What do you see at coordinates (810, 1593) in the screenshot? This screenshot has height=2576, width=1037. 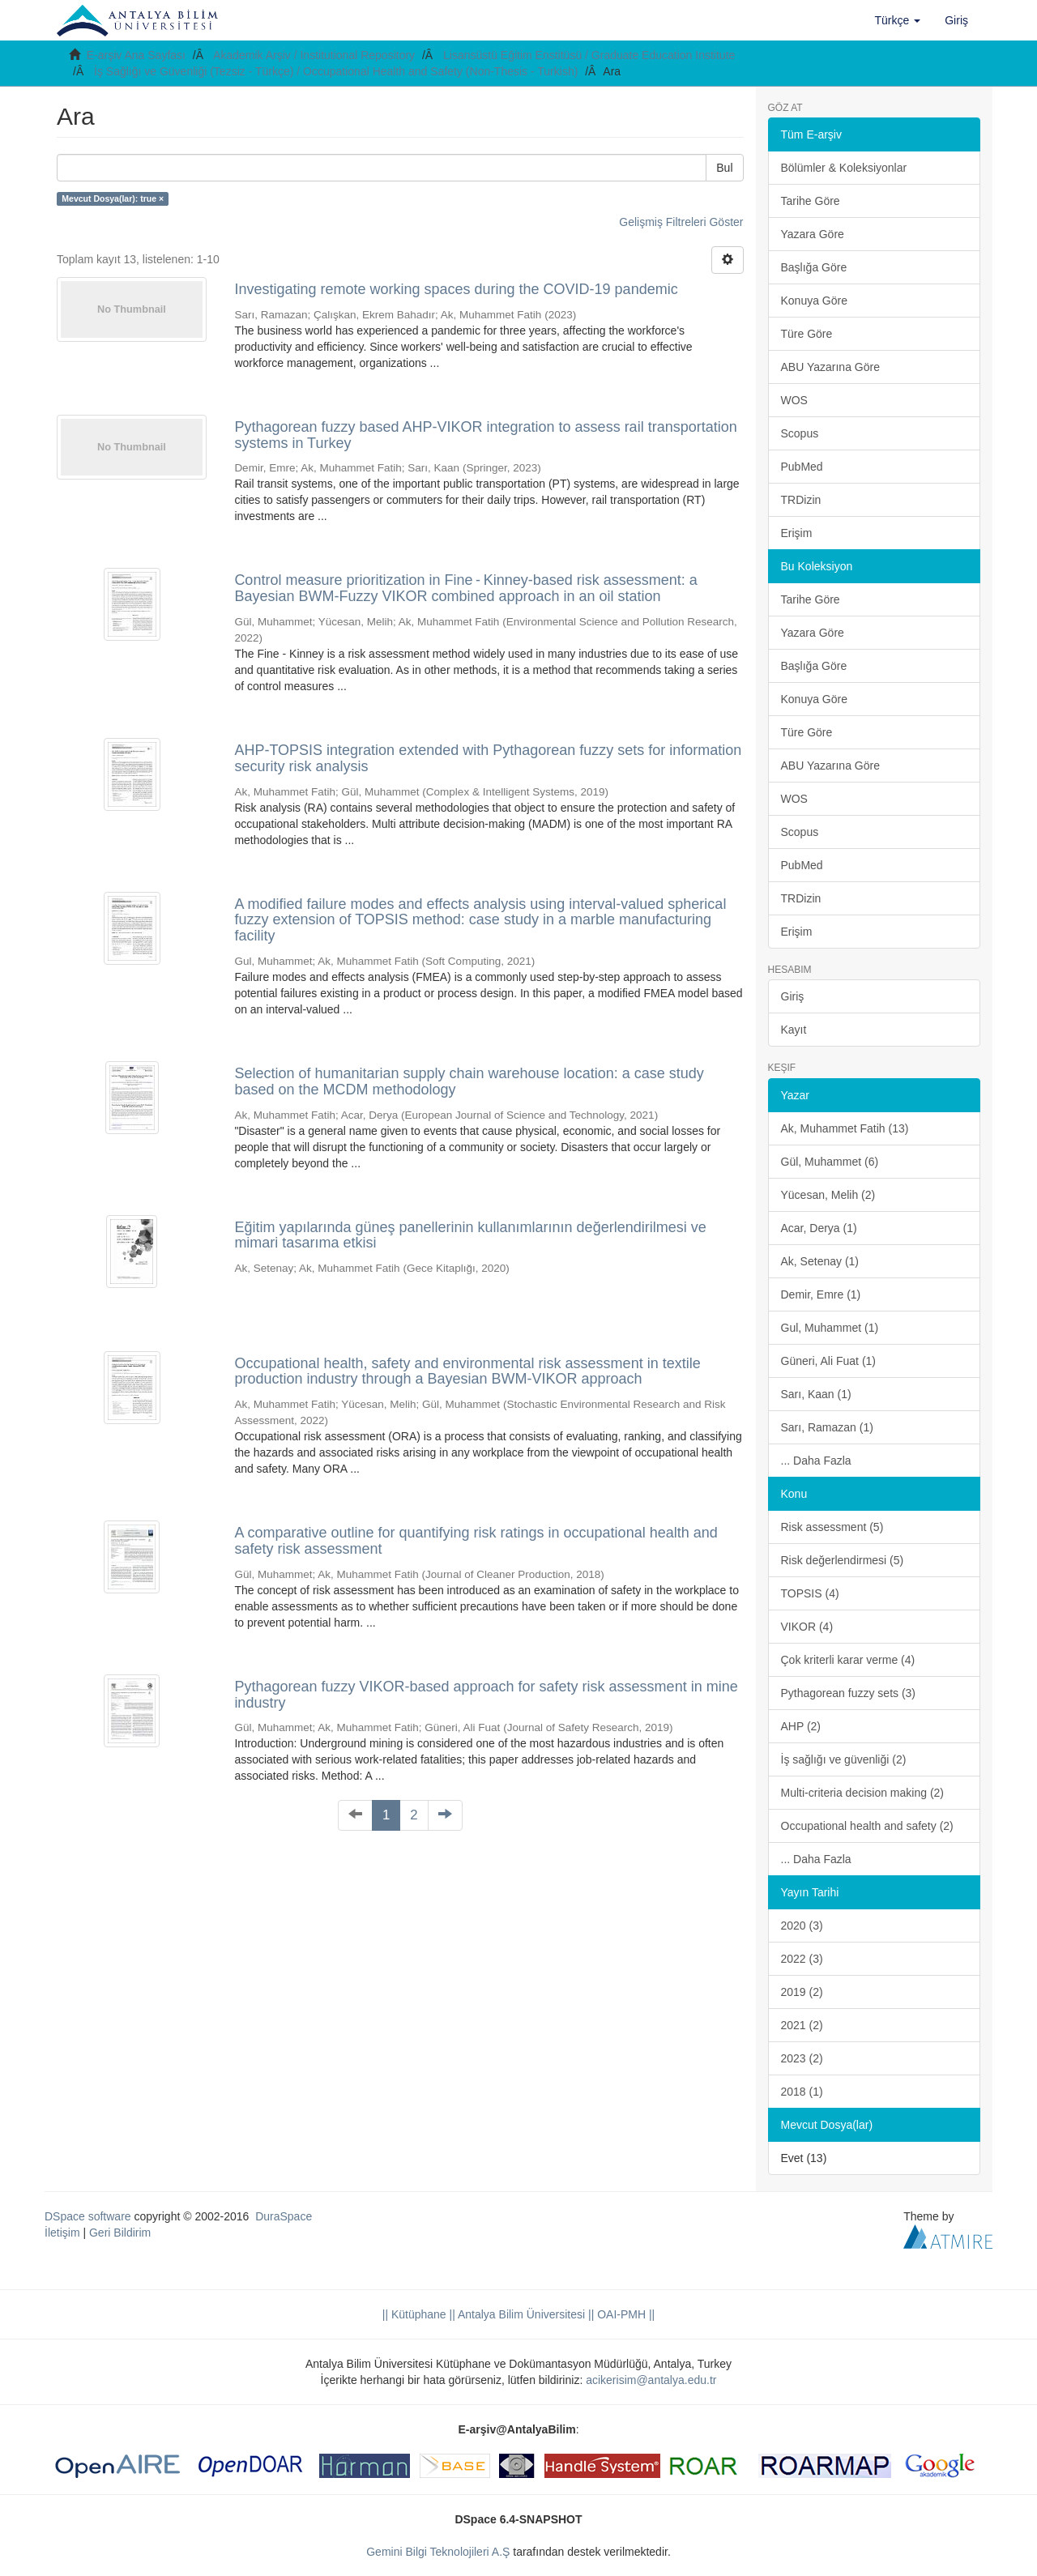 I see `TOPSIS (4)` at bounding box center [810, 1593].